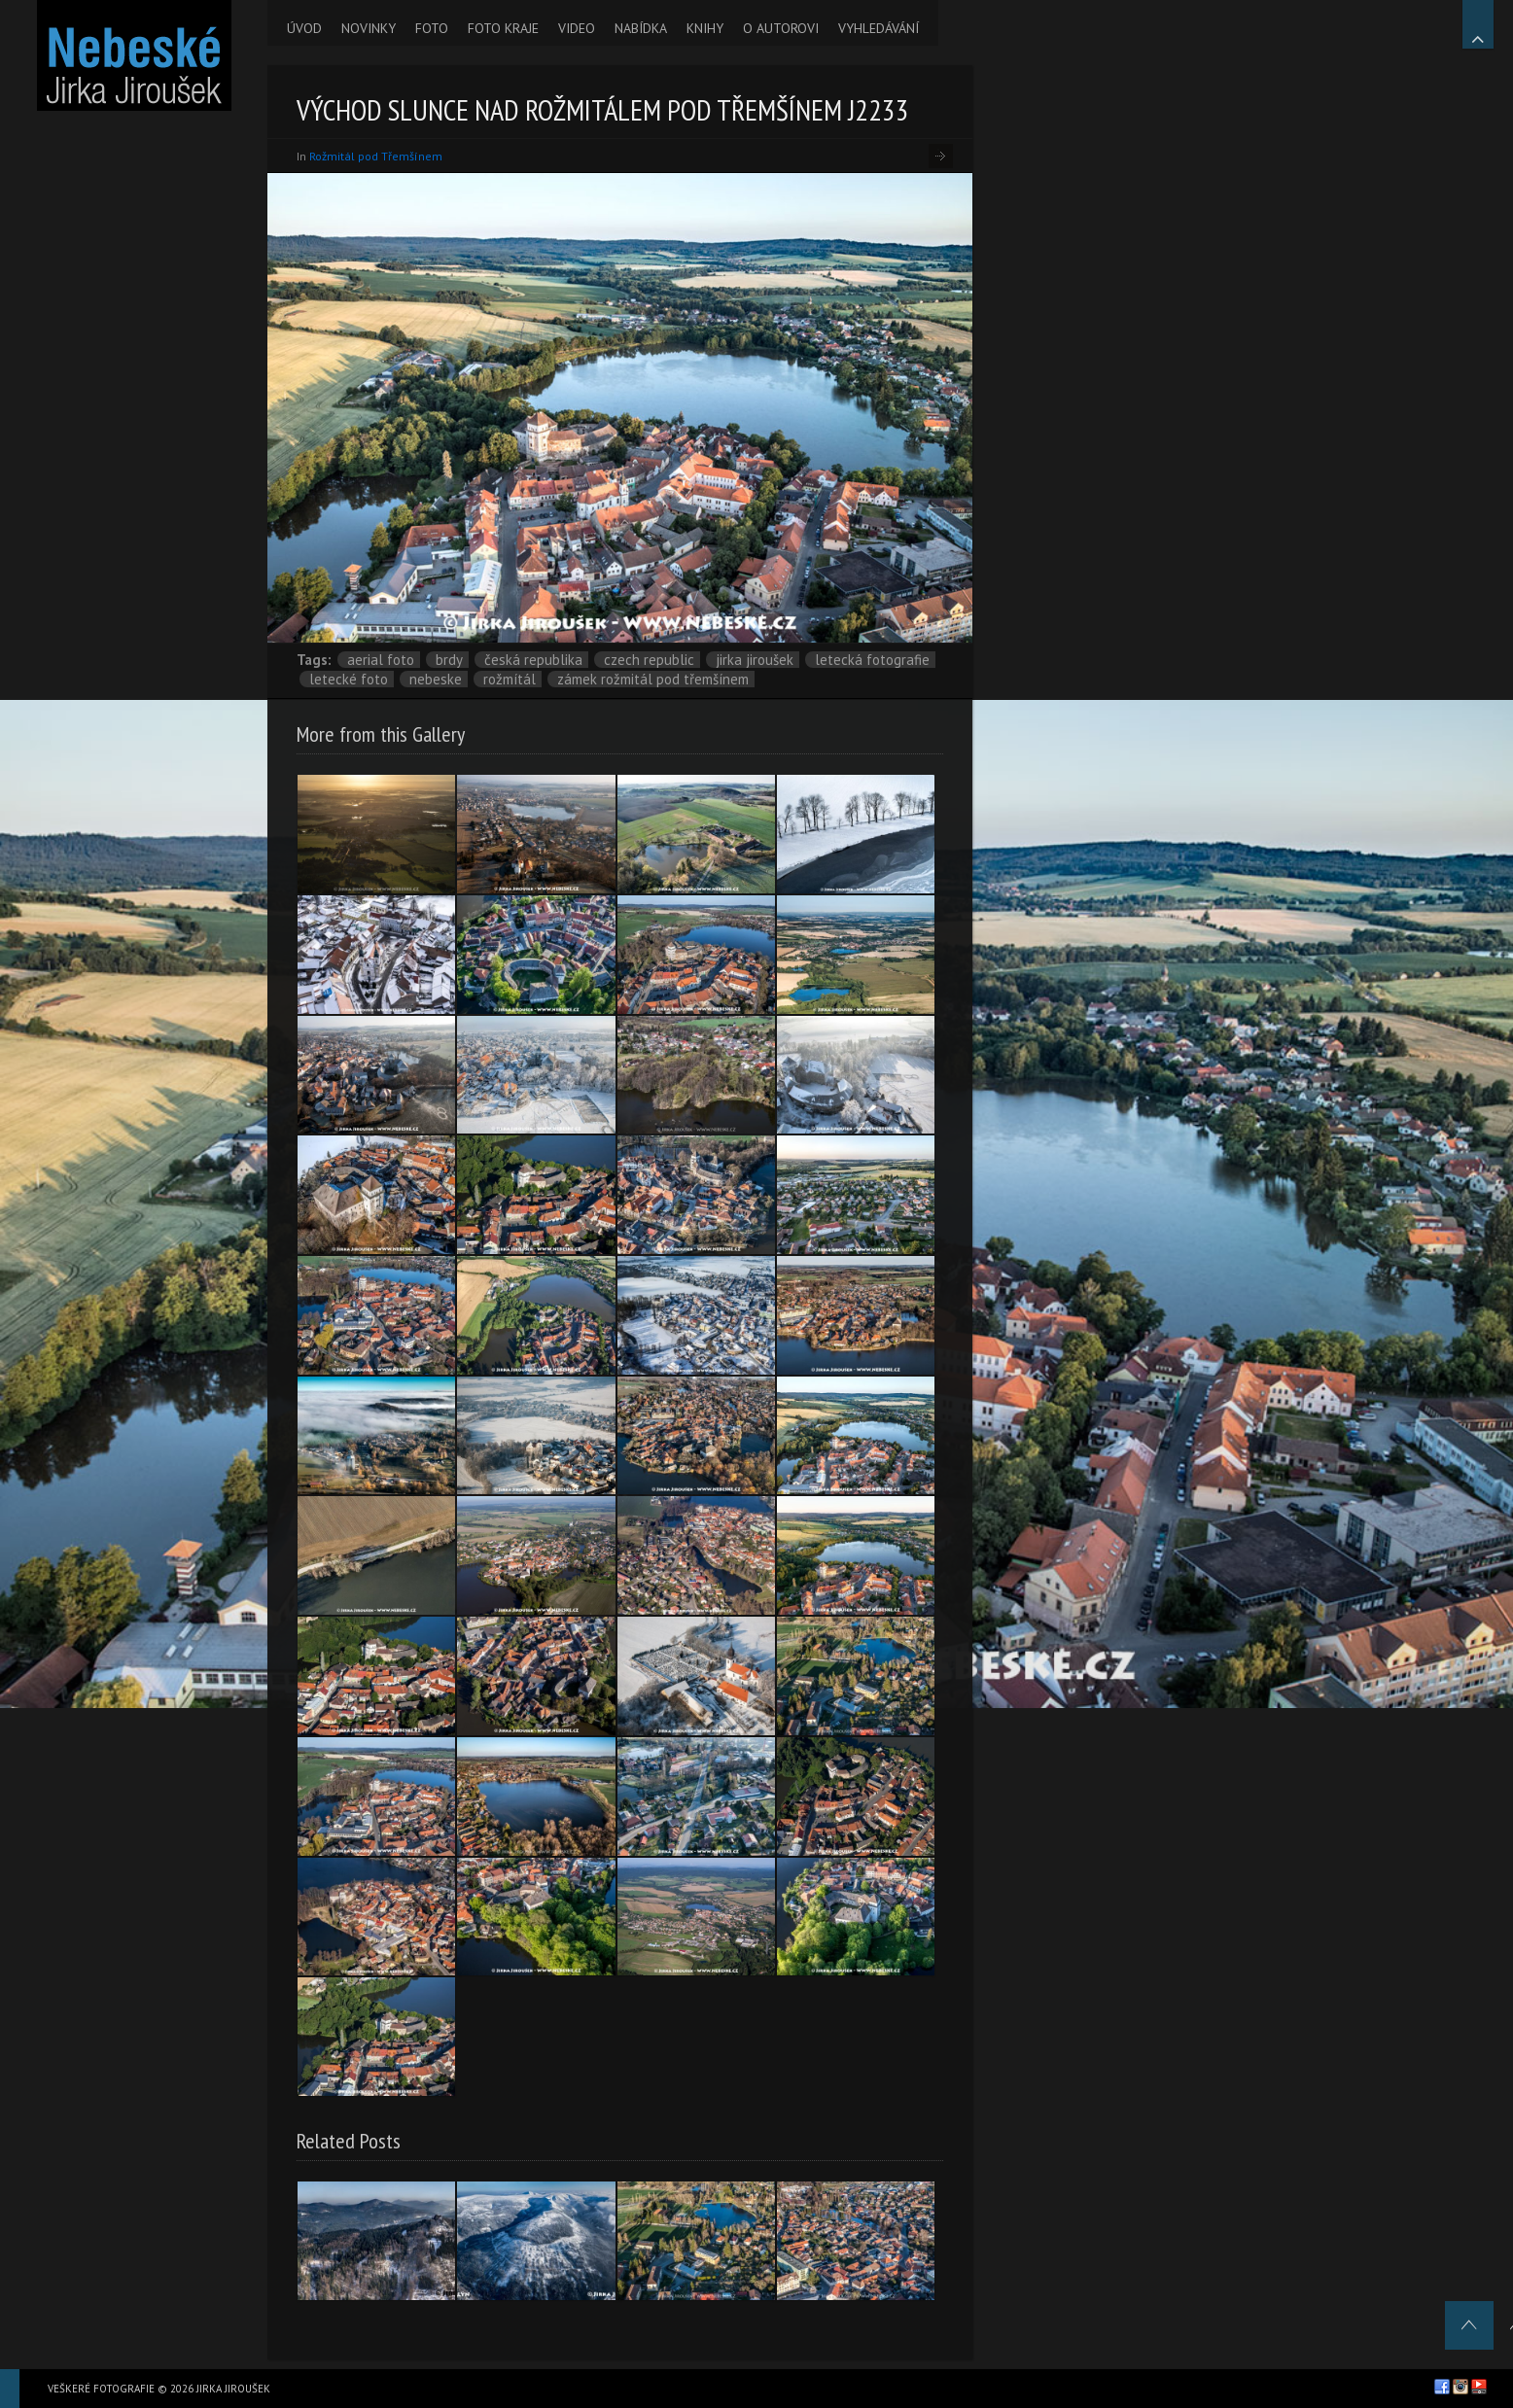  What do you see at coordinates (576, 28) in the screenshot?
I see `VIDEO` at bounding box center [576, 28].